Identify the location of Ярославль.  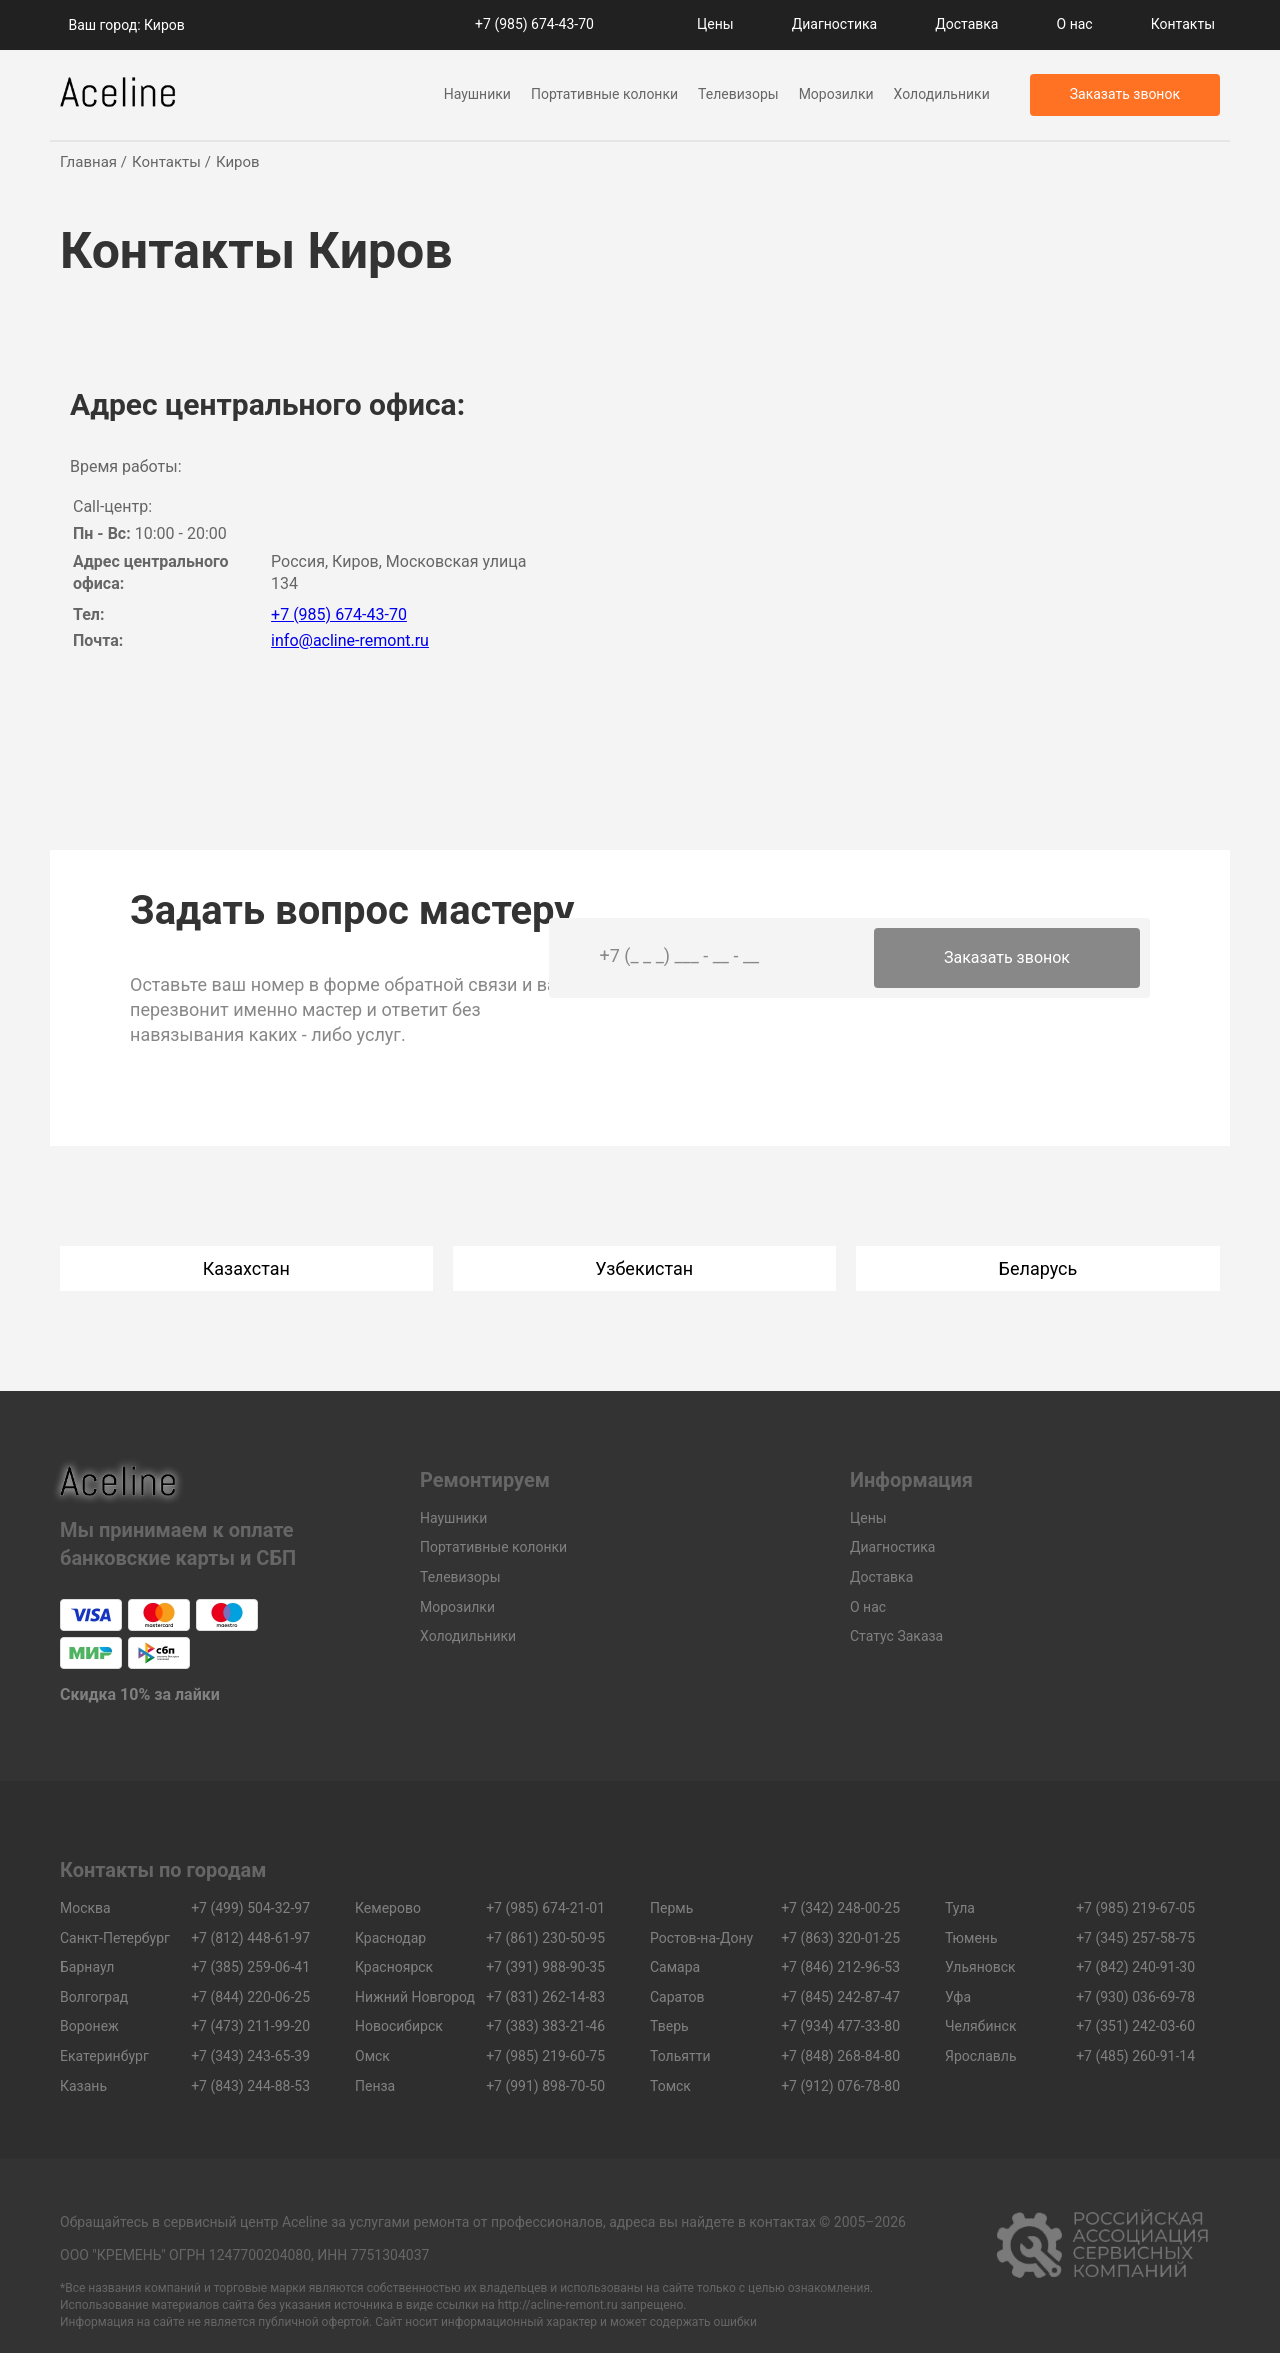
(981, 2056).